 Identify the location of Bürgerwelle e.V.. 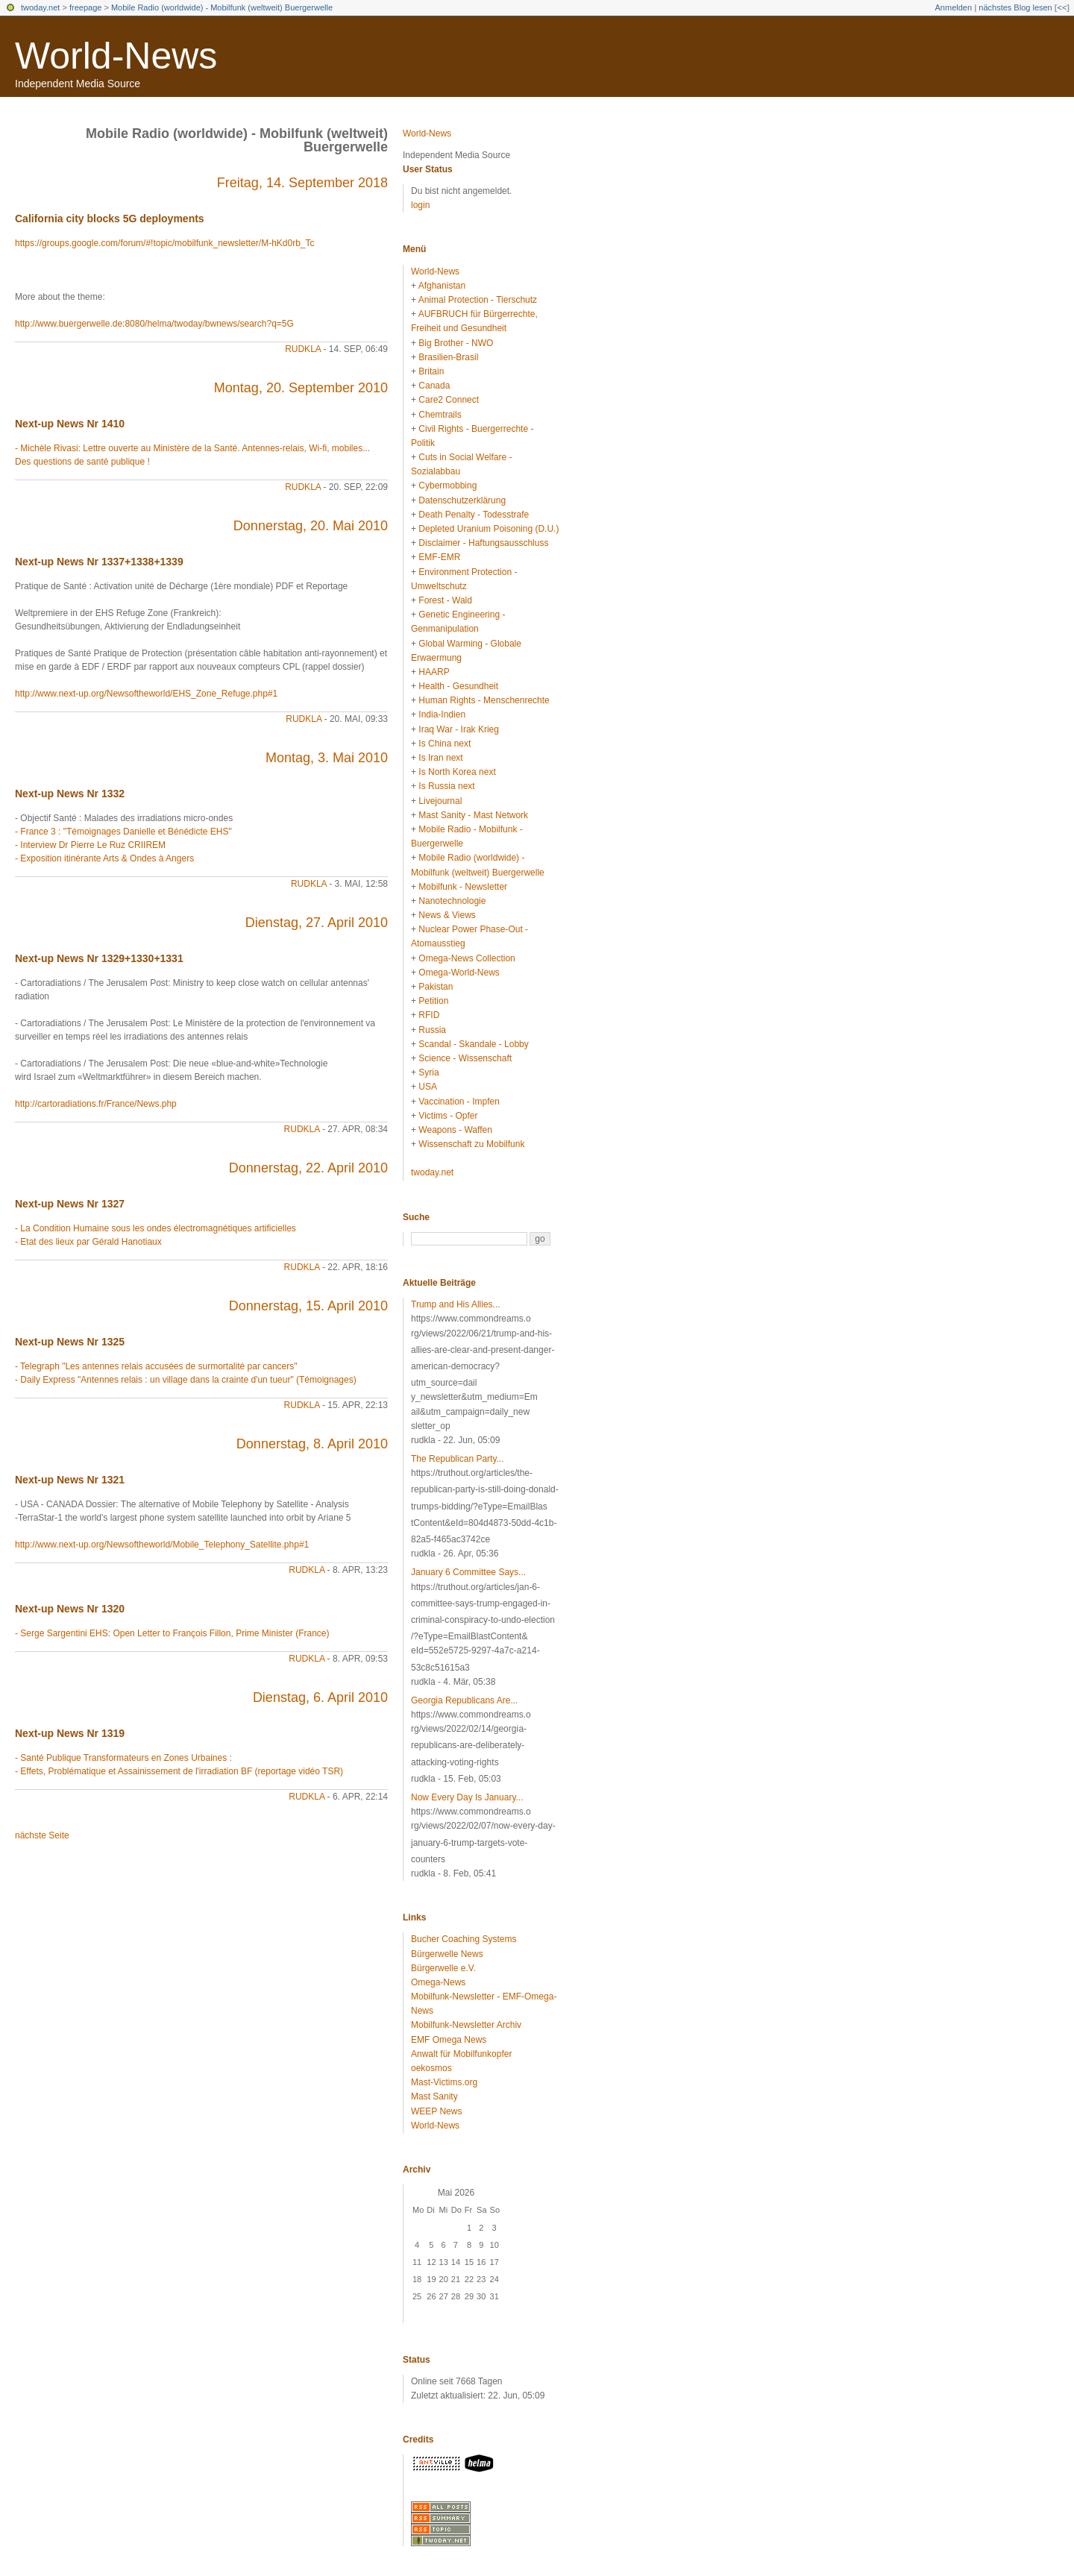
(443, 1968).